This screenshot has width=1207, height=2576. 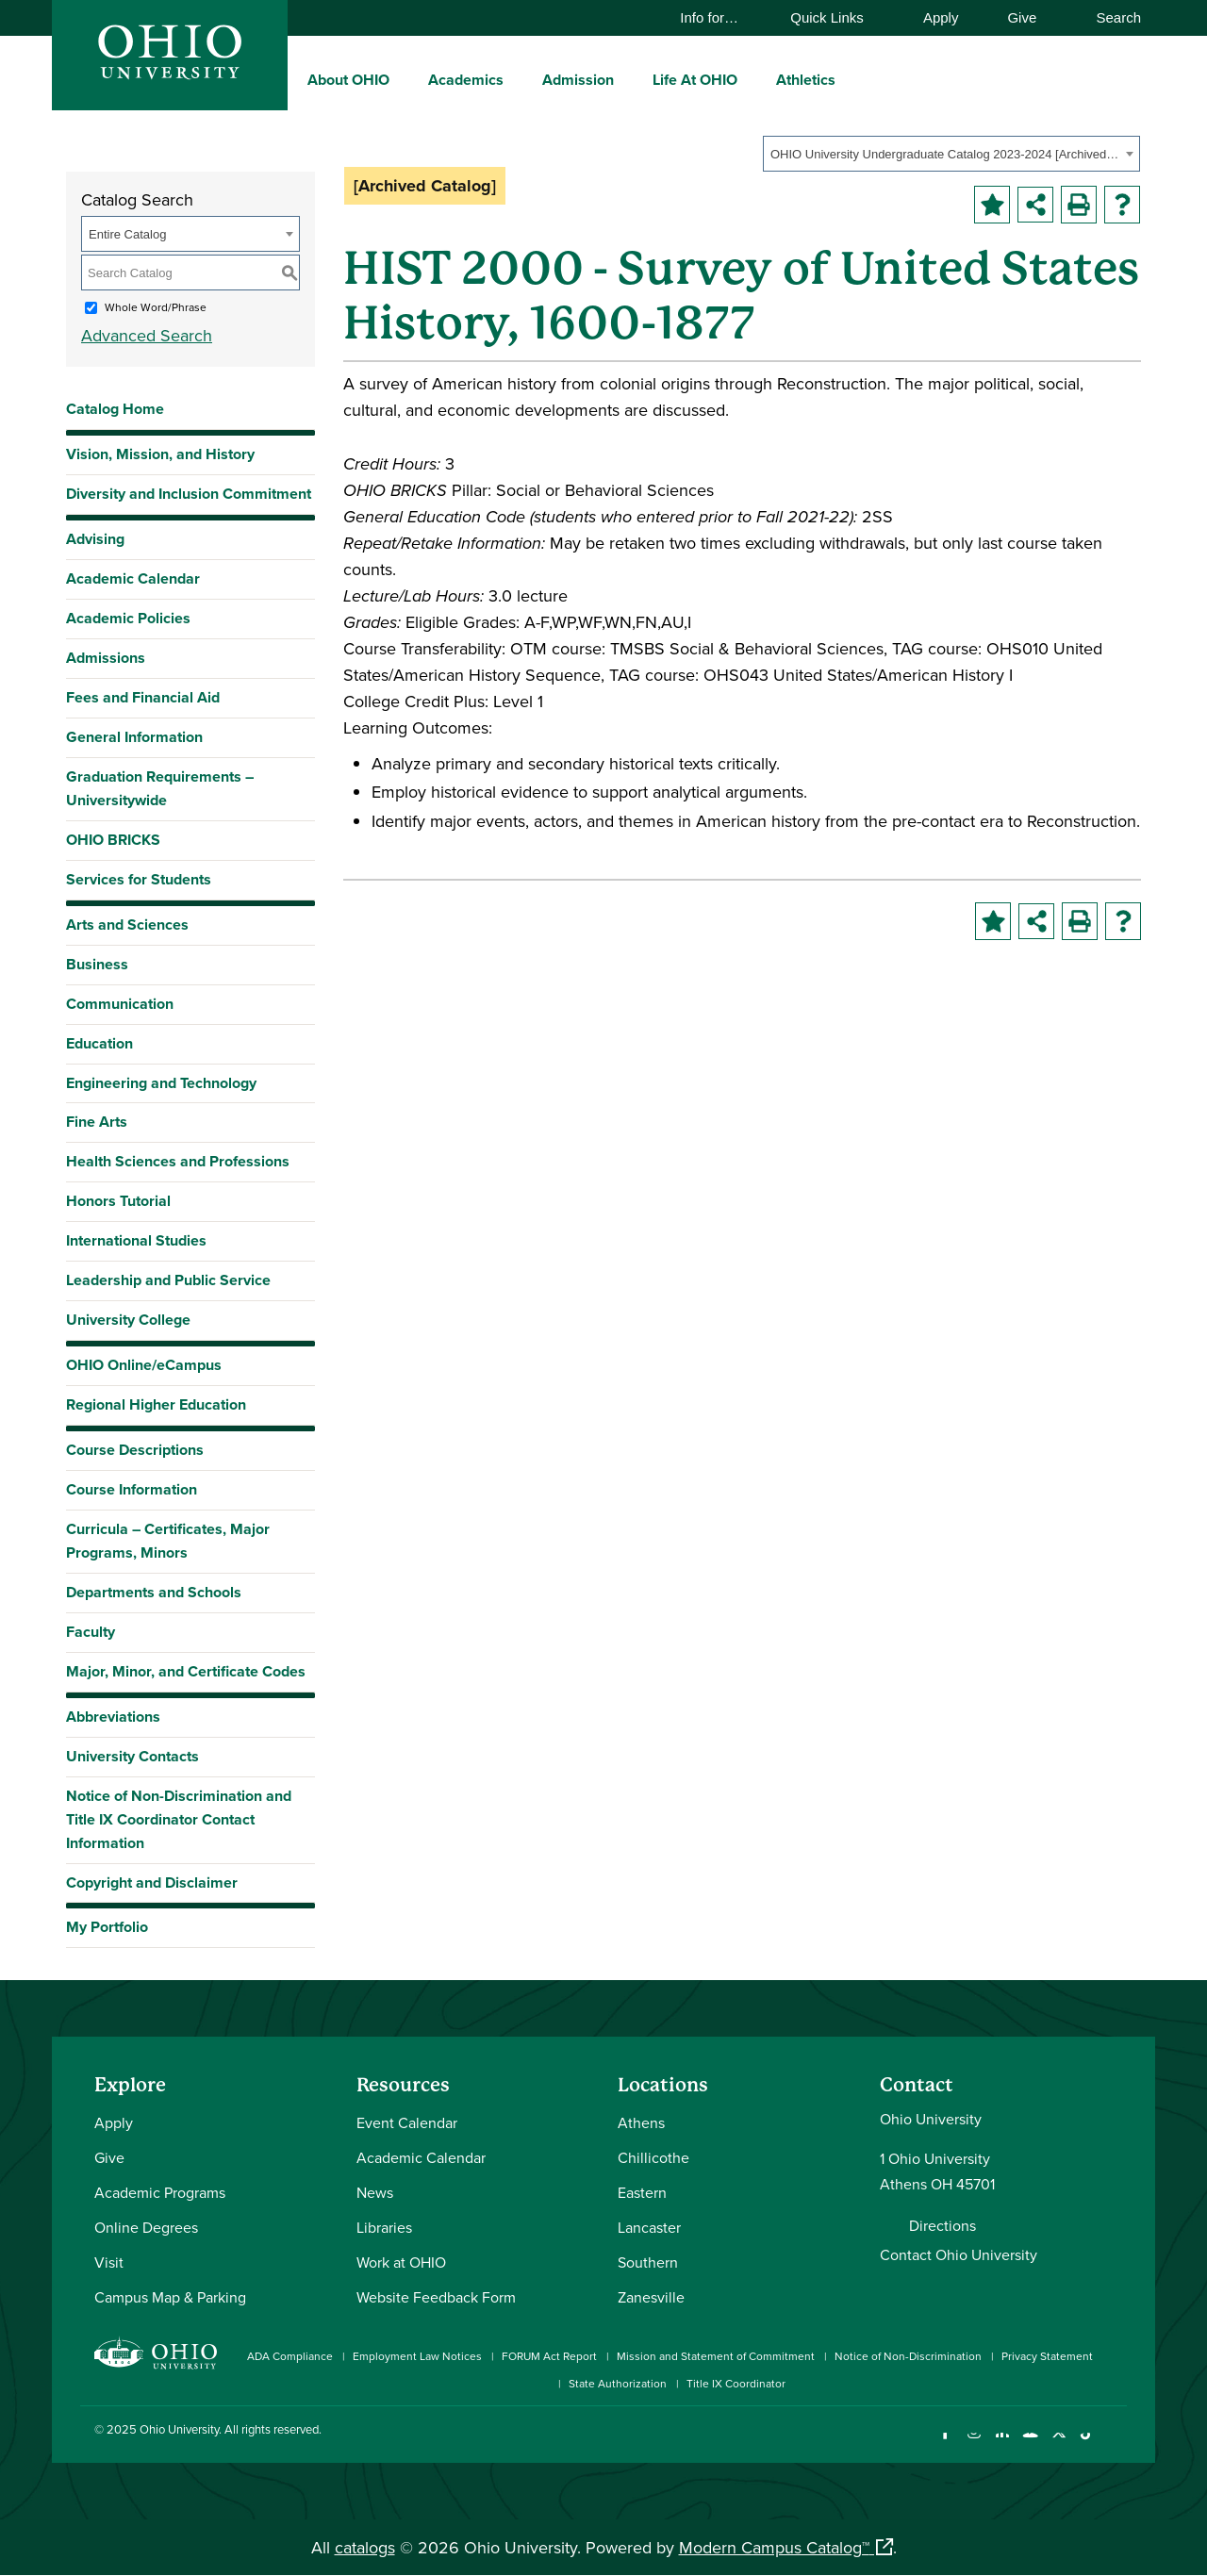 I want to click on Quick Links, so click(x=836, y=17).